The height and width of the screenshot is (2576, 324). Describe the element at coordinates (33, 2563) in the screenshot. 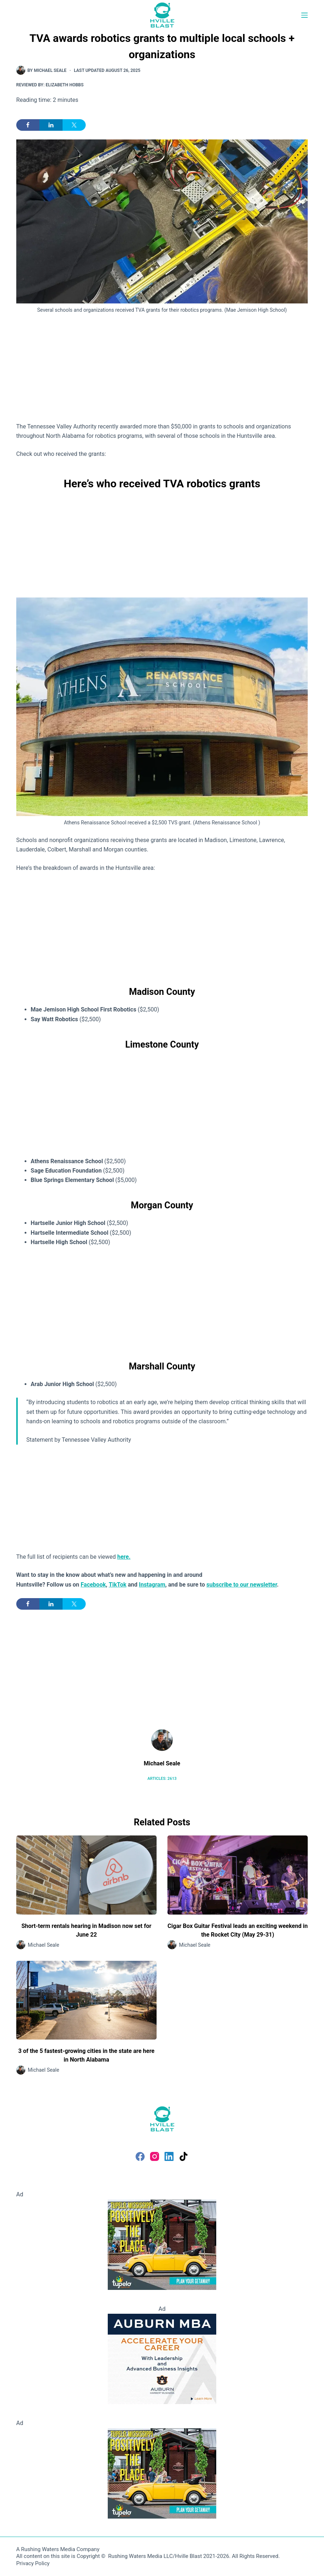

I see `Privacy Policy` at that location.